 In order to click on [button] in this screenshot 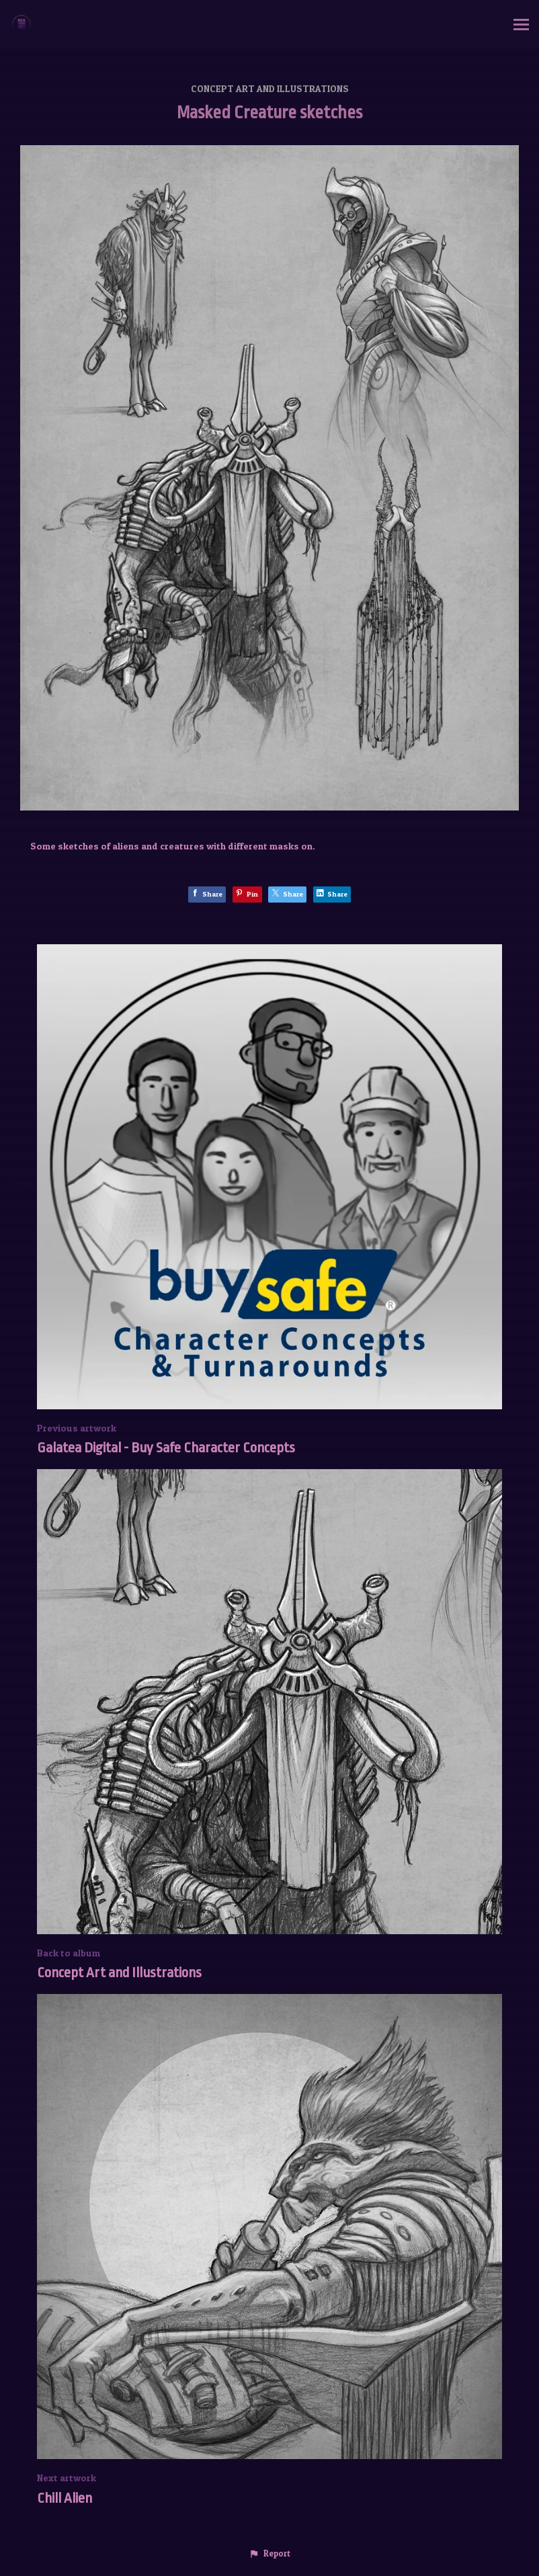, I will do `click(269, 2554)`.